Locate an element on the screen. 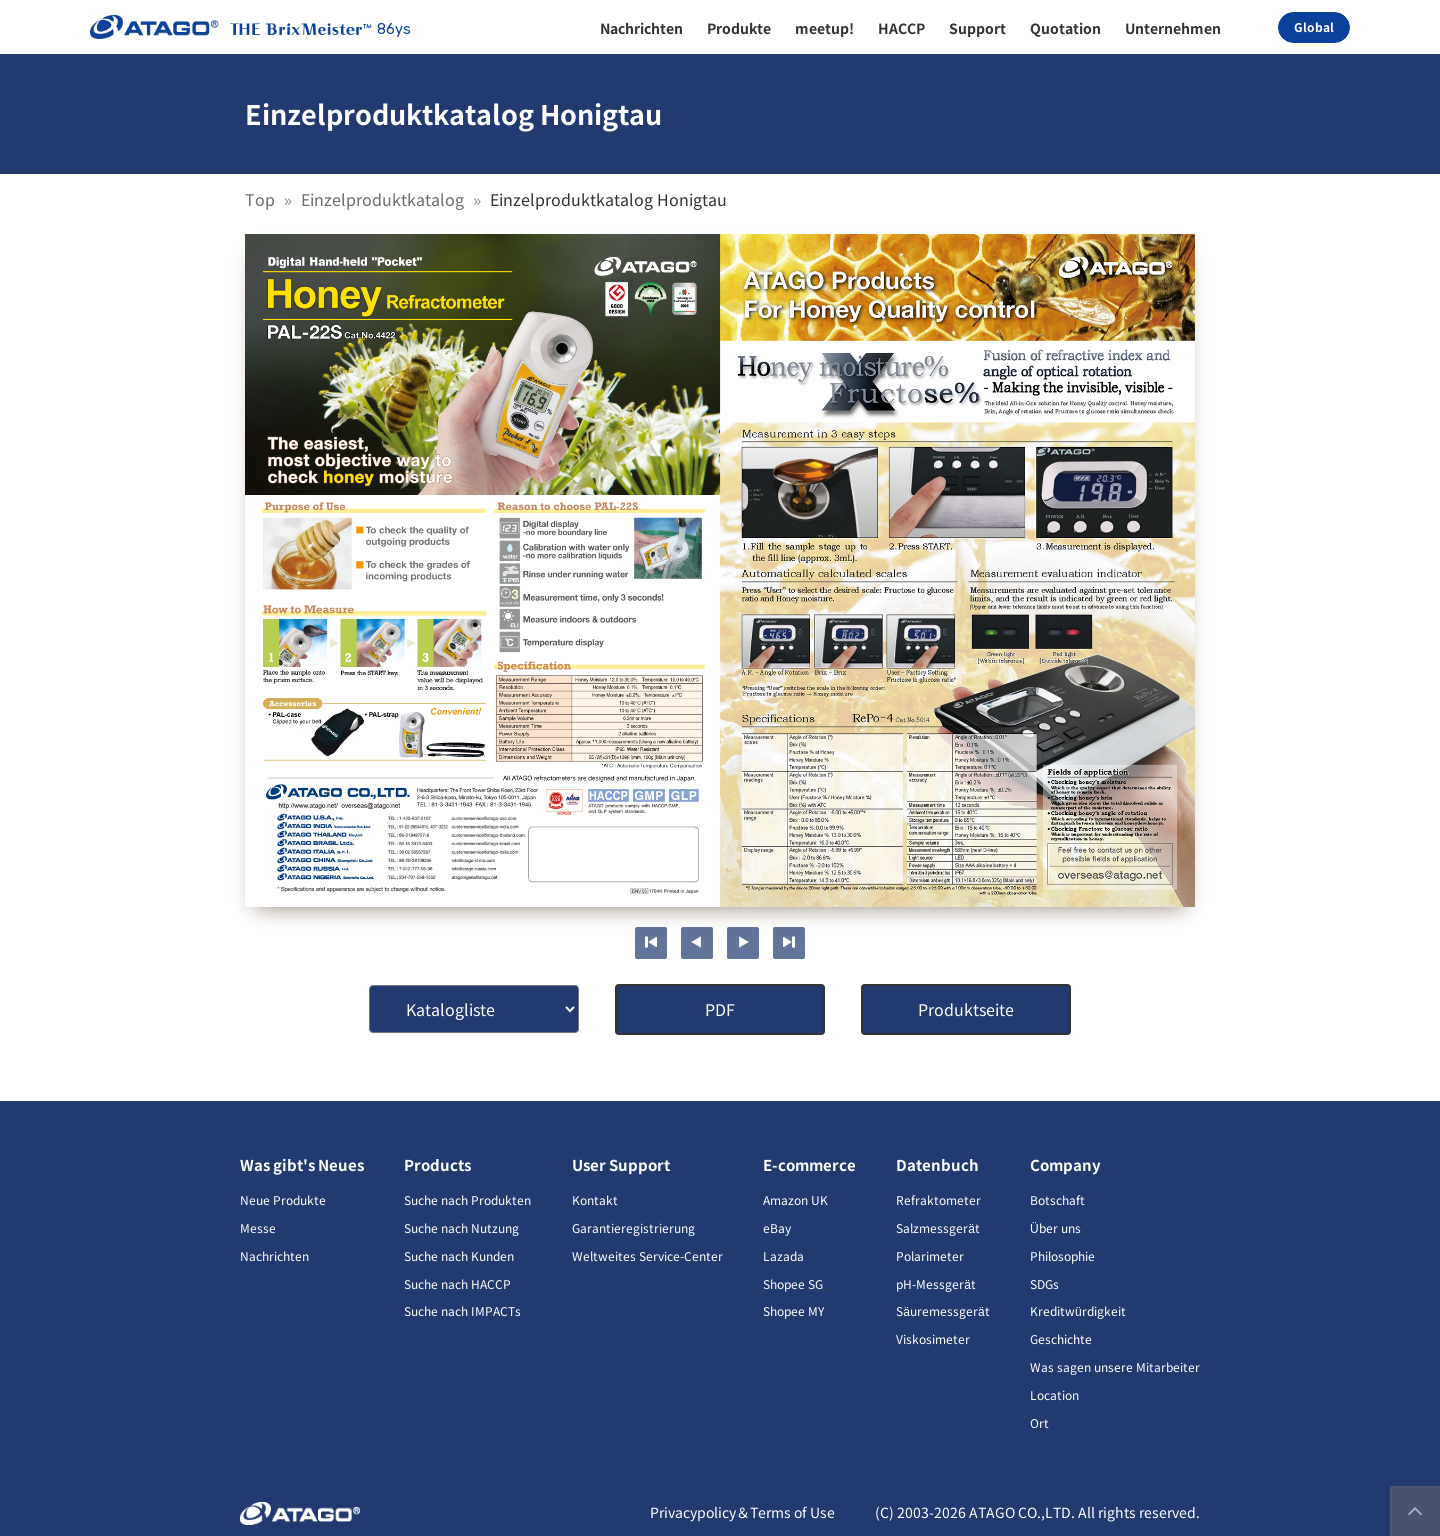 The width and height of the screenshot is (1440, 1536). First page is located at coordinates (651, 943).